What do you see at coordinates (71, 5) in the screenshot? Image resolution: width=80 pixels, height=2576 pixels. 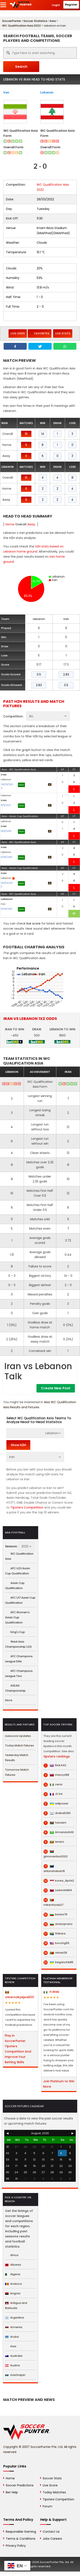 I see `Register` at bounding box center [71, 5].